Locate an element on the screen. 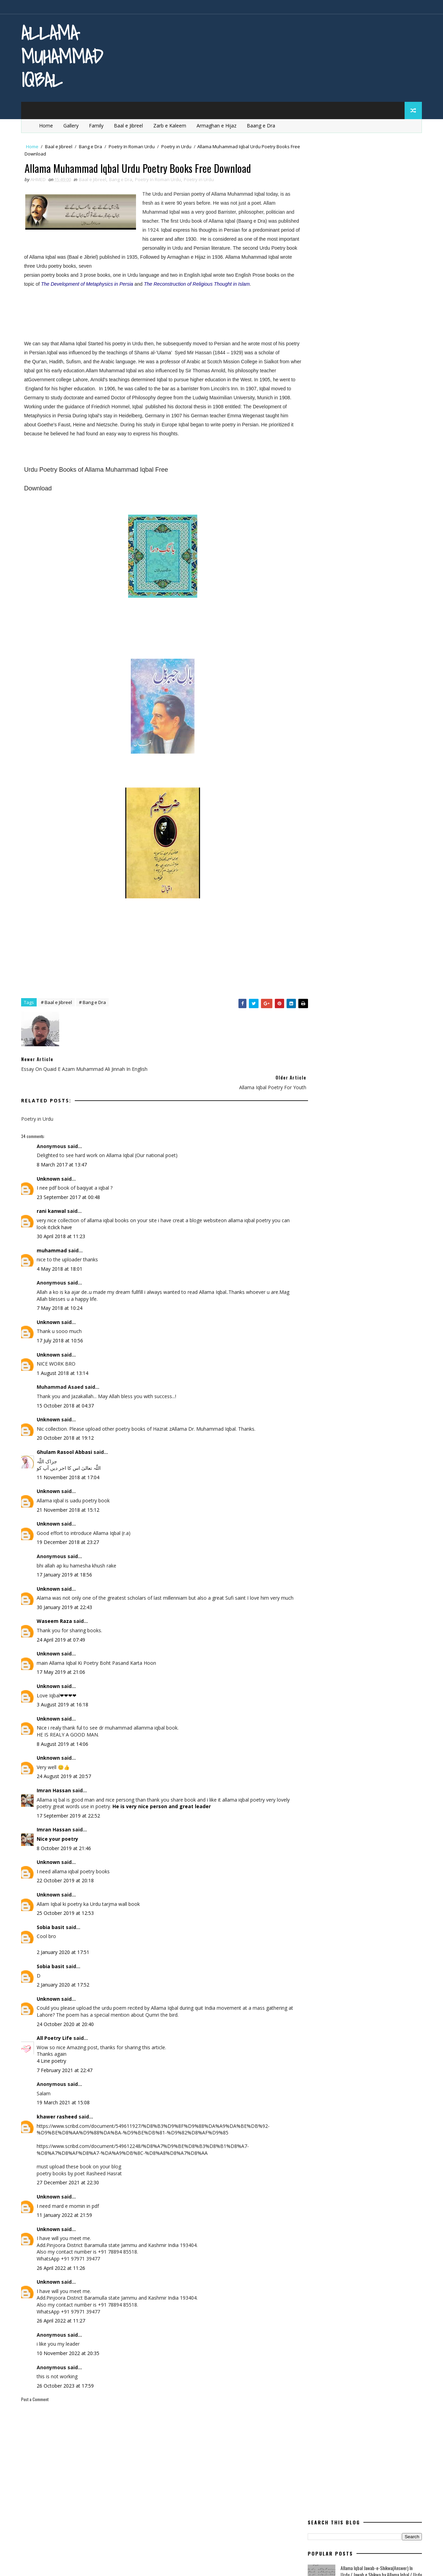 The height and width of the screenshot is (2576, 443). Life Of Iqbal is located at coordinates (323, 424).